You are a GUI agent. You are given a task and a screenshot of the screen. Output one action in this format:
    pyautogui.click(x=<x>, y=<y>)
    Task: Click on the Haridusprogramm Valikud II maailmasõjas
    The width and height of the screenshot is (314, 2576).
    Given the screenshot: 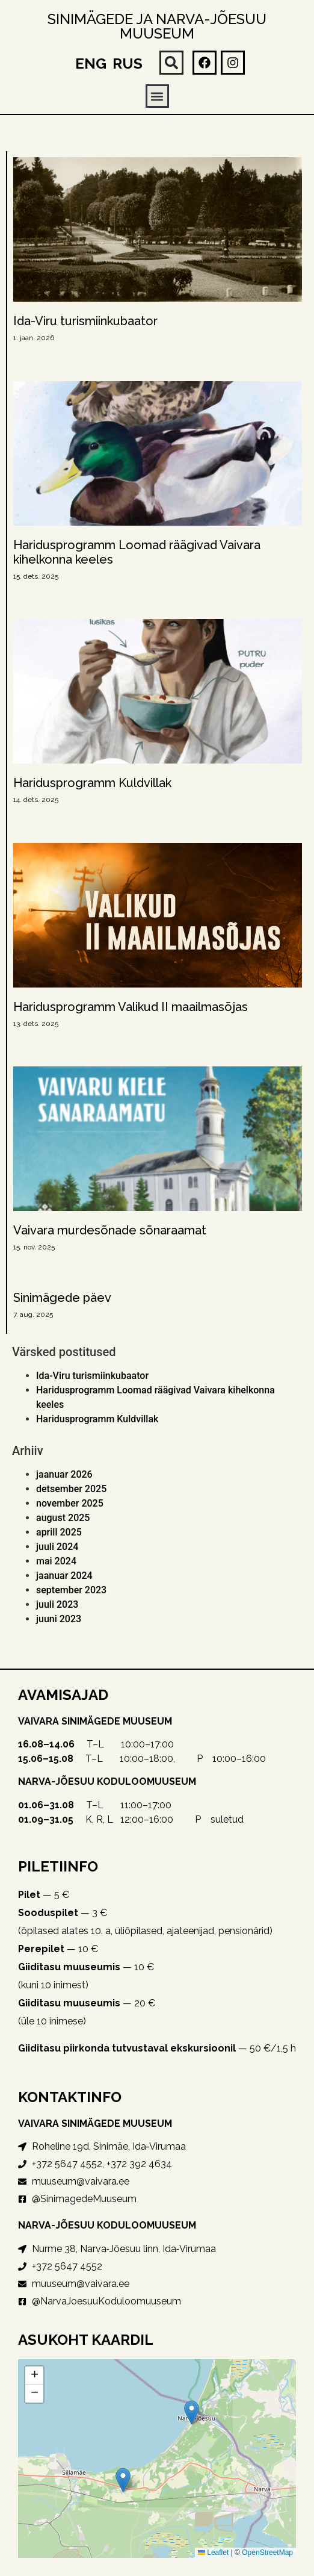 What is the action you would take?
    pyautogui.click(x=130, y=1007)
    